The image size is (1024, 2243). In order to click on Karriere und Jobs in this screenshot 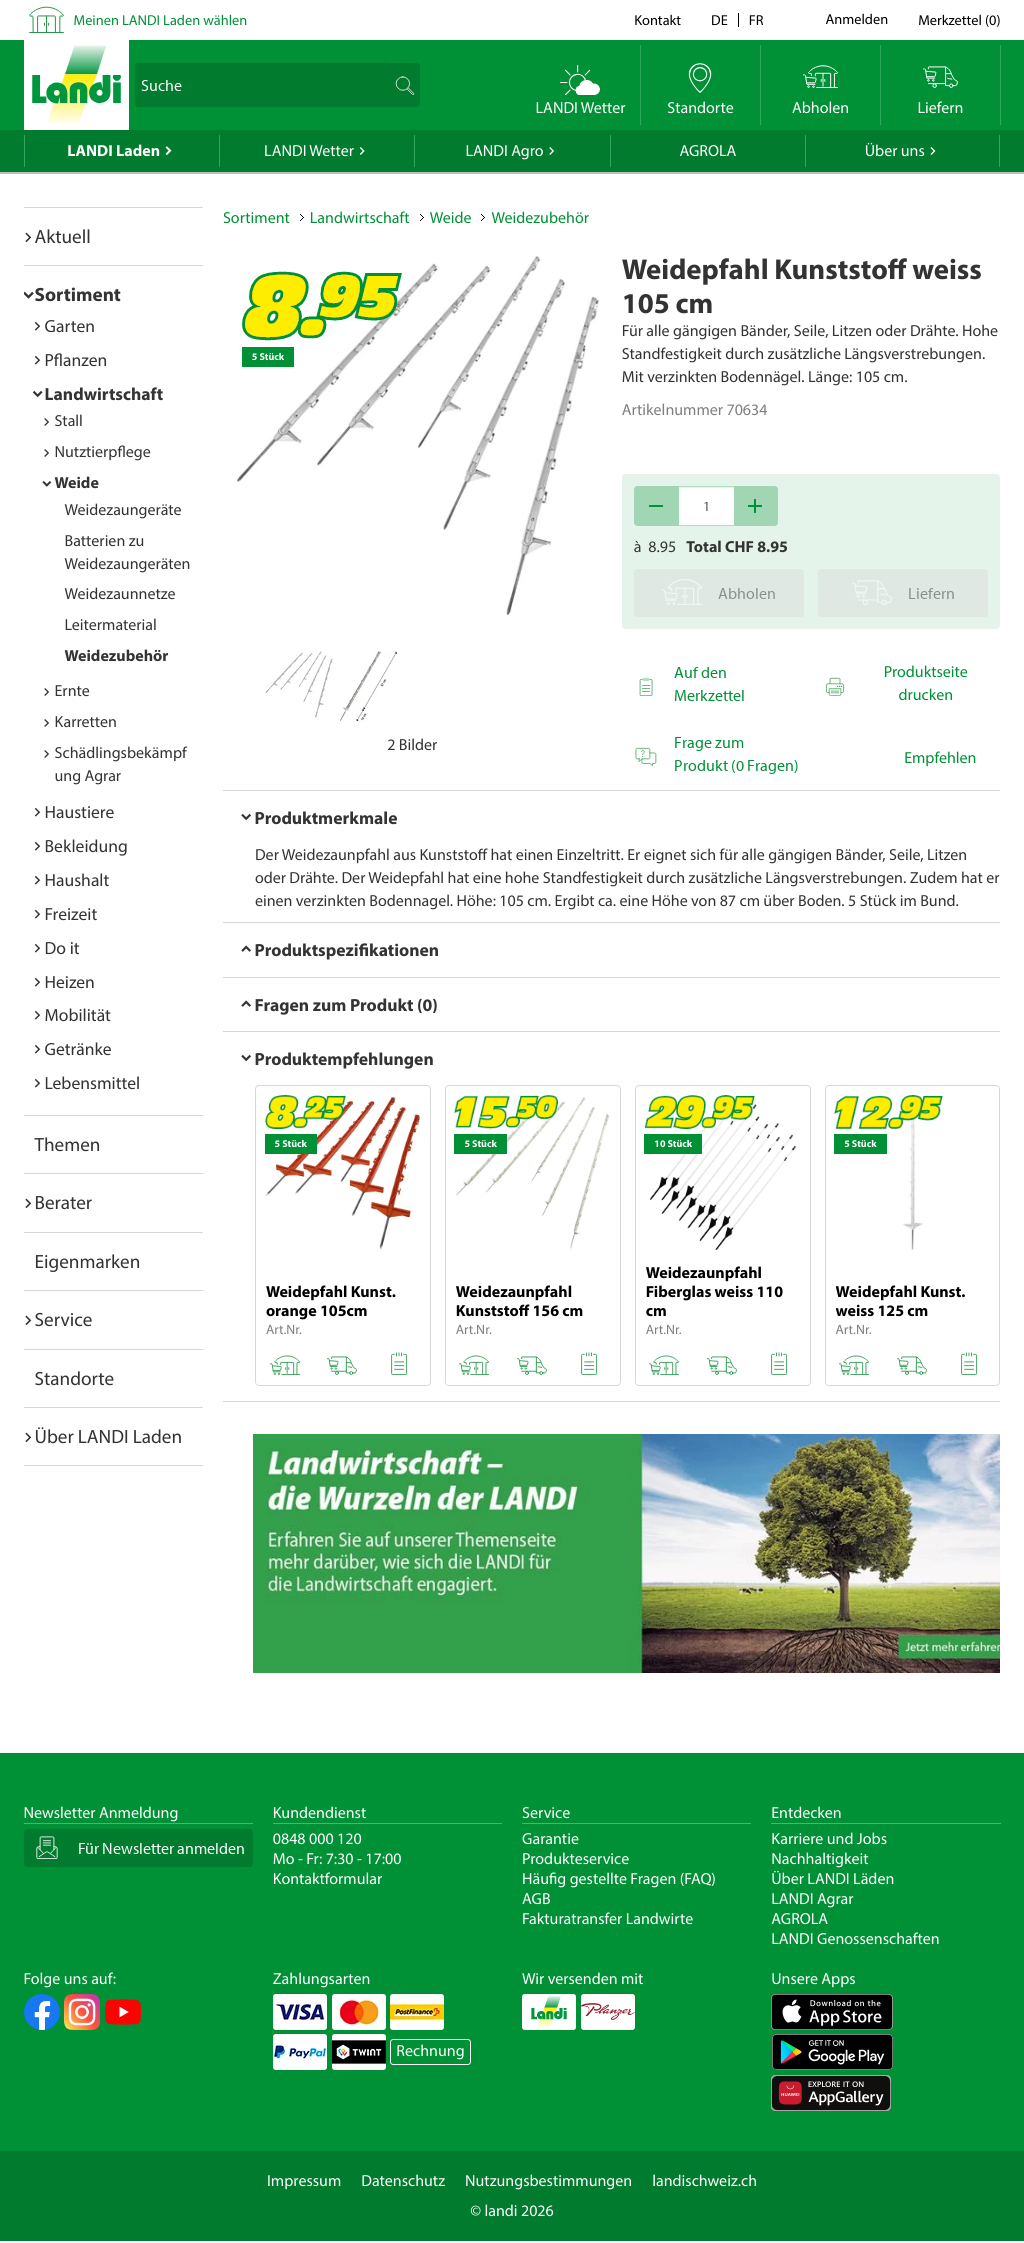, I will do `click(829, 1839)`.